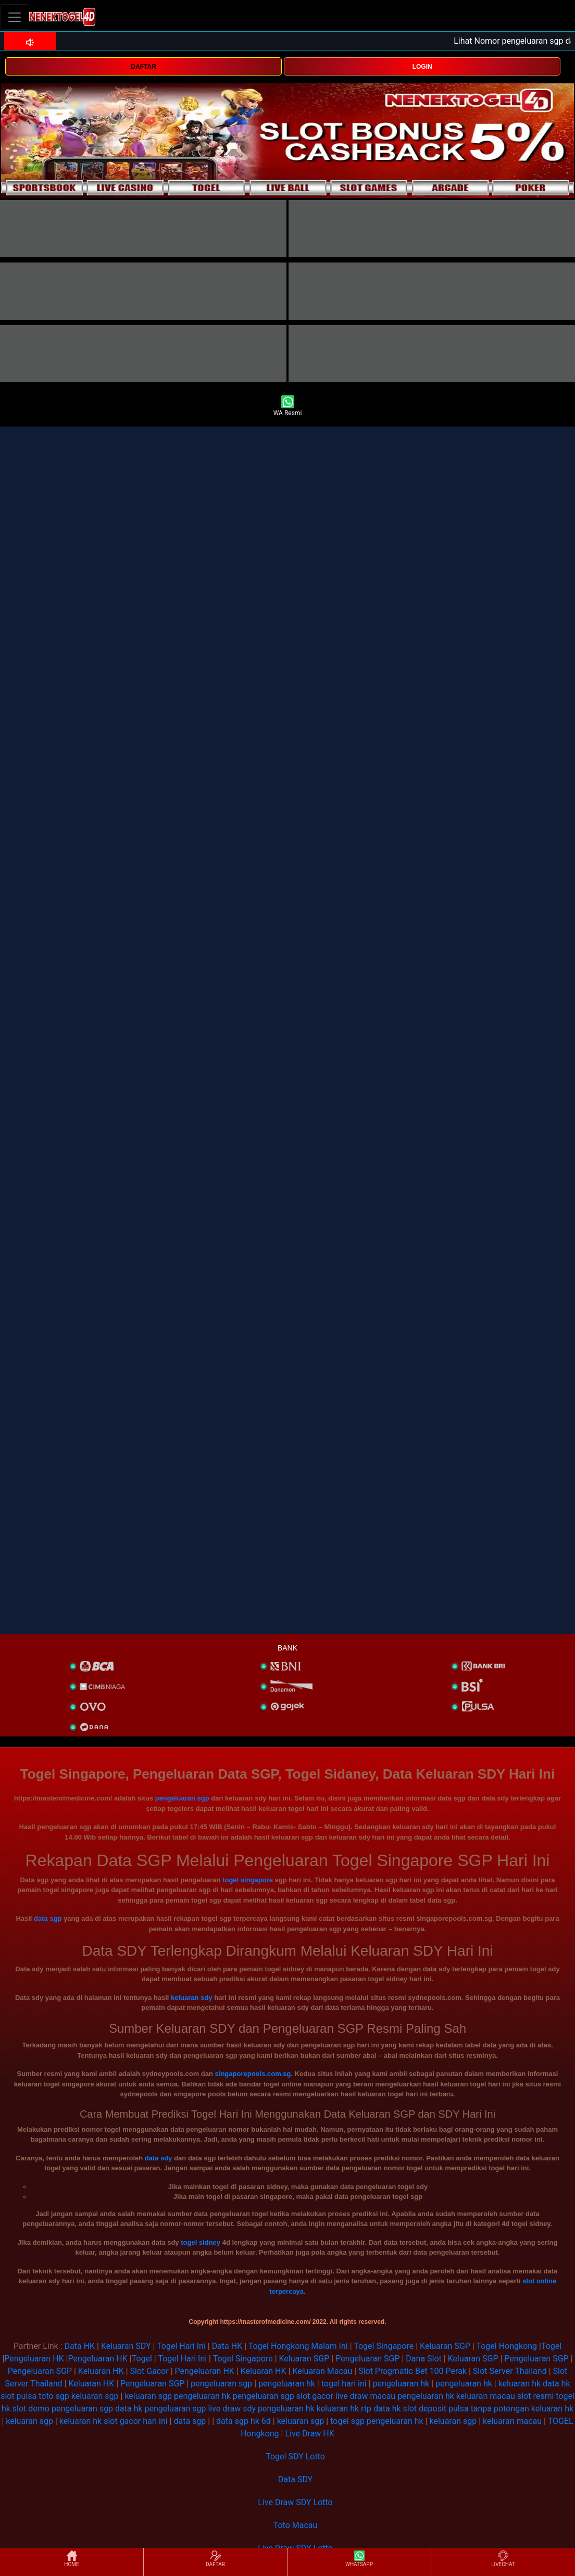  What do you see at coordinates (261, 2421) in the screenshot?
I see `hk 6d` at bounding box center [261, 2421].